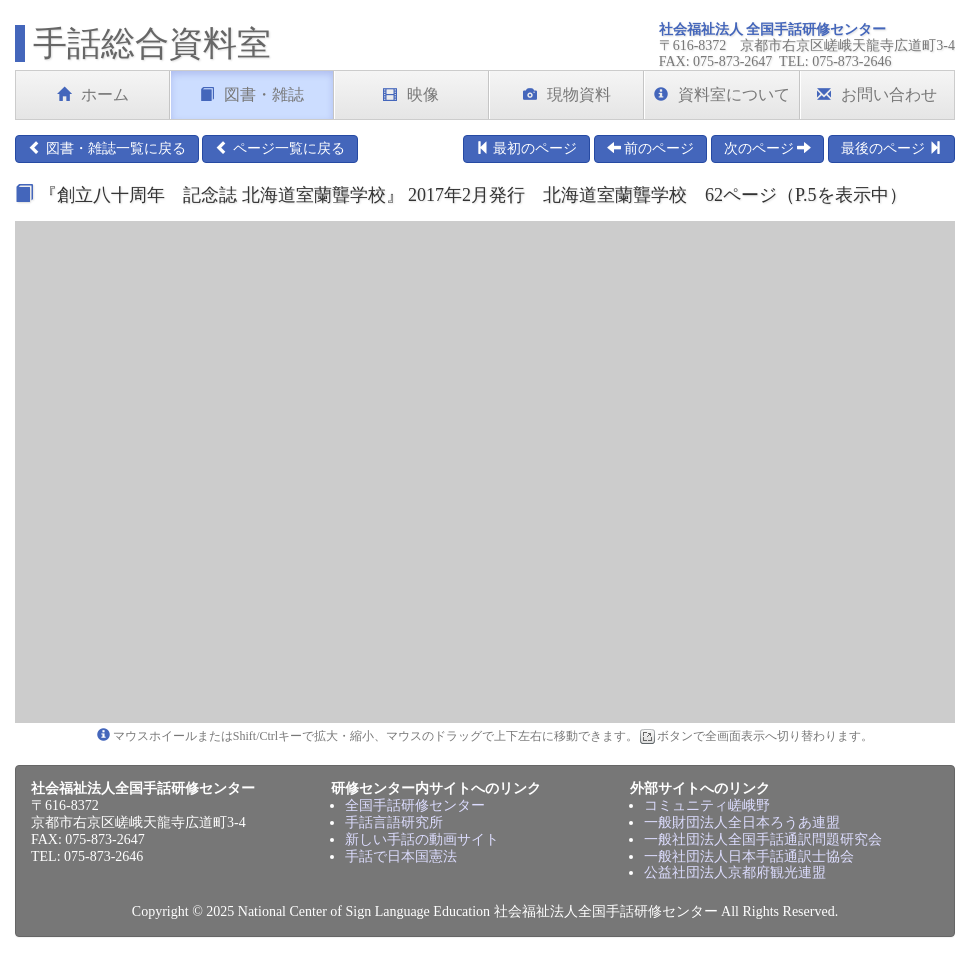 Image resolution: width=970 pixels, height=957 pixels. Describe the element at coordinates (567, 94) in the screenshot. I see `現物資料` at that location.